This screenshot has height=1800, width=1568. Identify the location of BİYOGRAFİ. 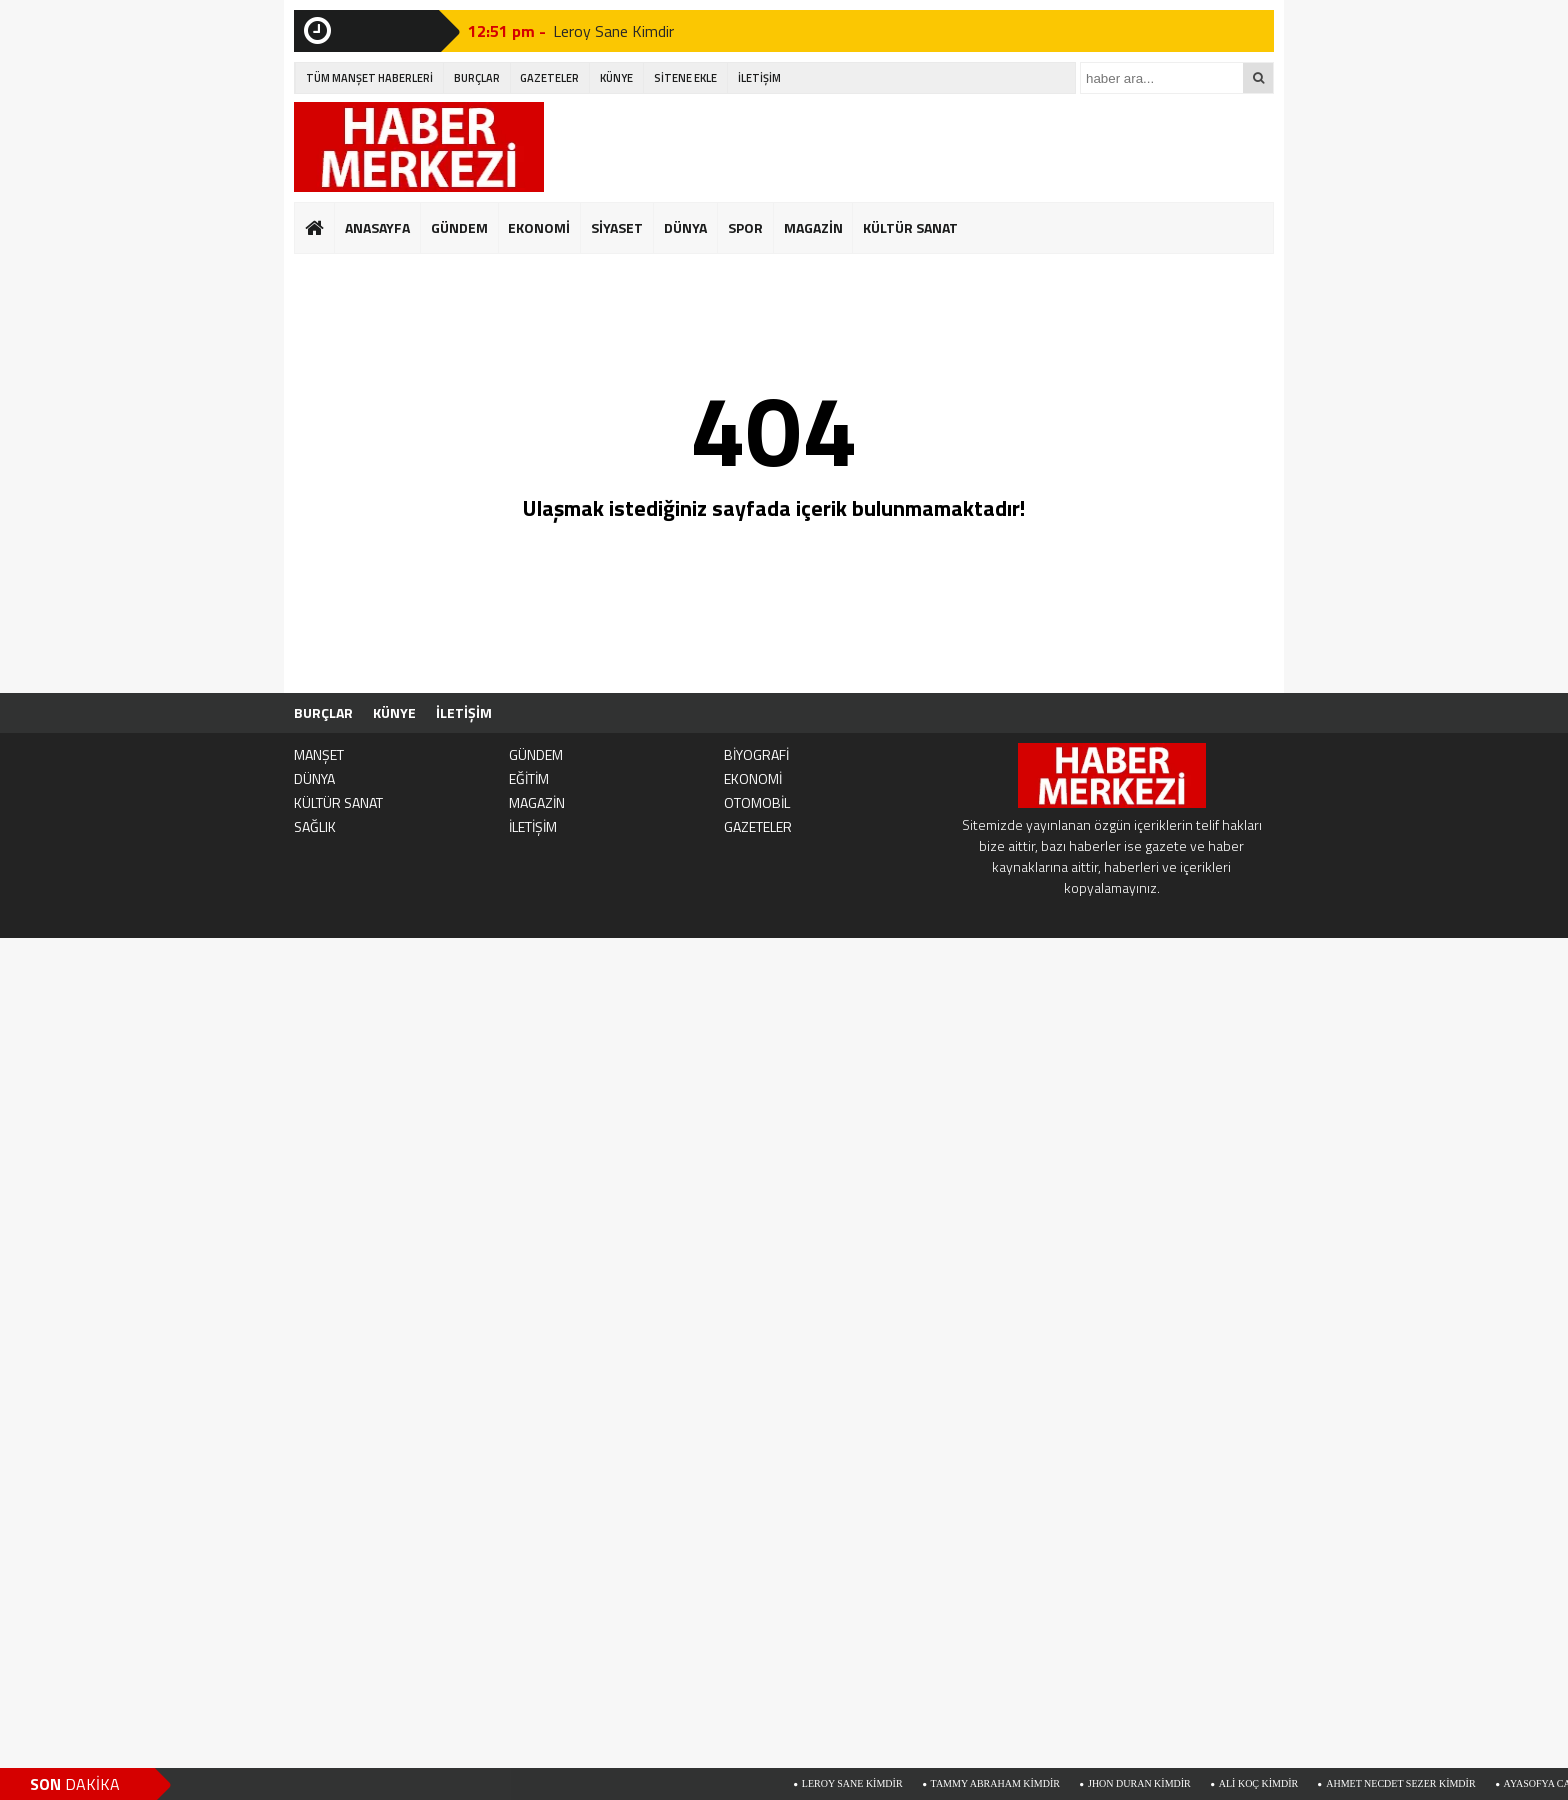
(756, 754).